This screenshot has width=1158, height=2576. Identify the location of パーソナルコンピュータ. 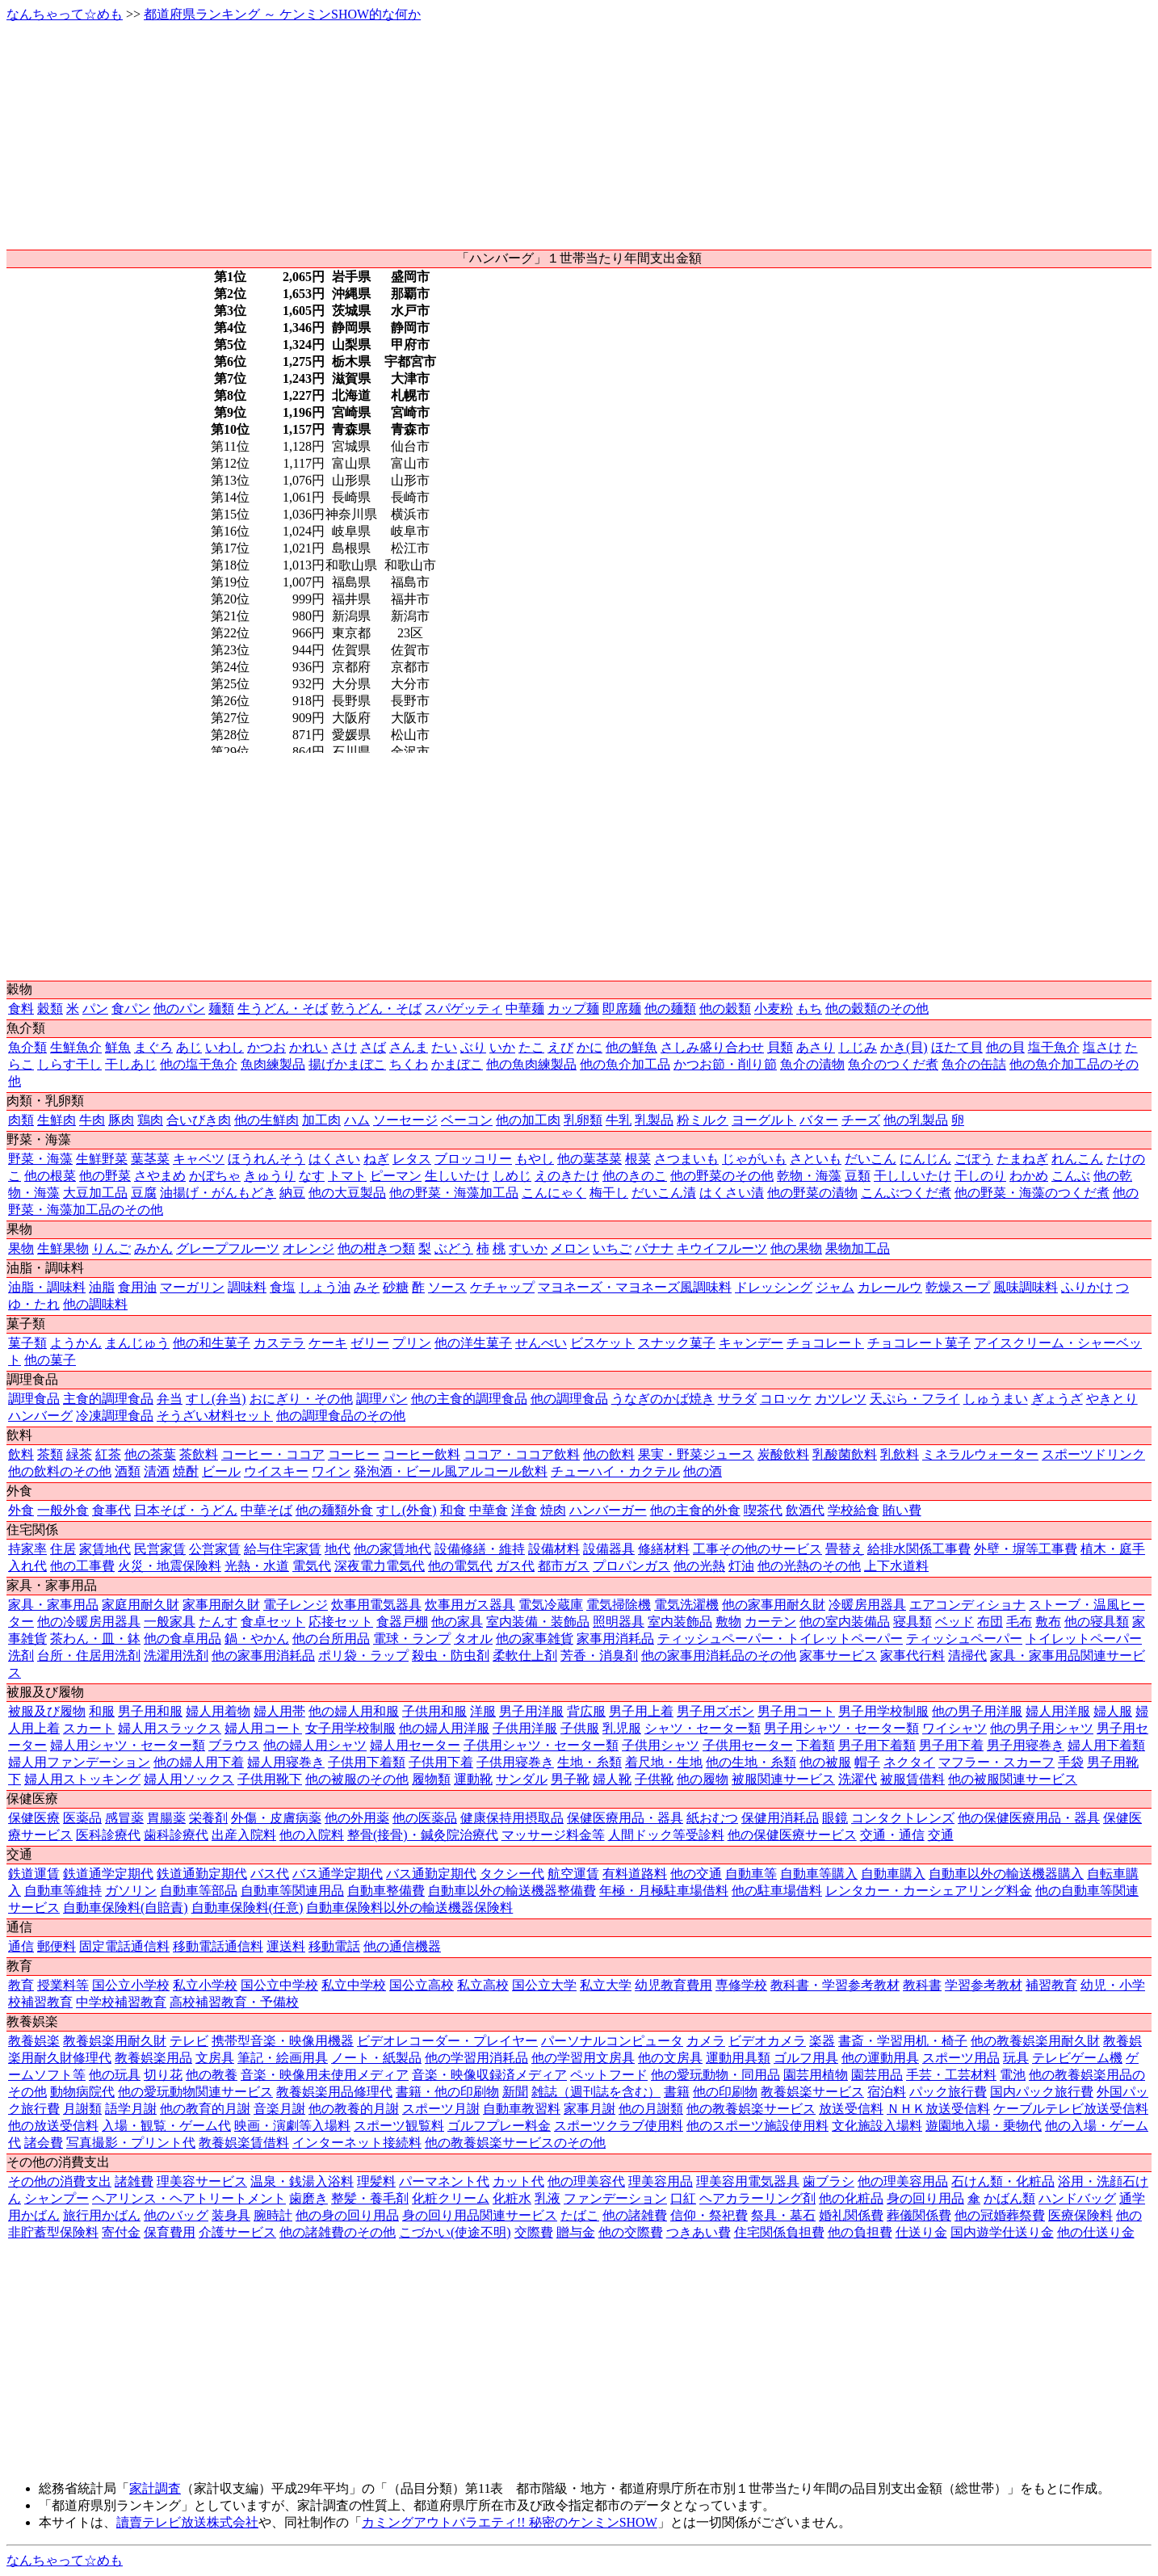
(612, 2041).